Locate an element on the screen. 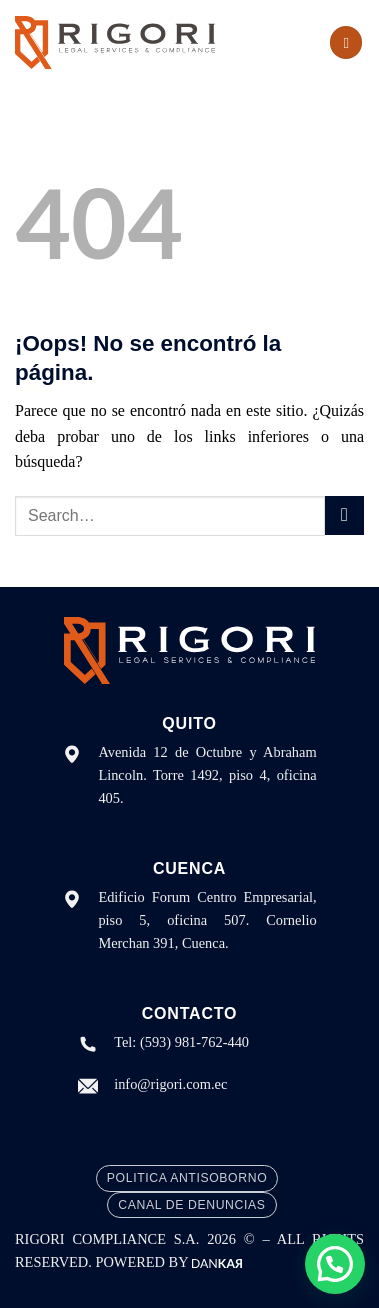 This screenshot has width=379, height=1308. Politica Antisoborno is located at coordinates (187, 1178).